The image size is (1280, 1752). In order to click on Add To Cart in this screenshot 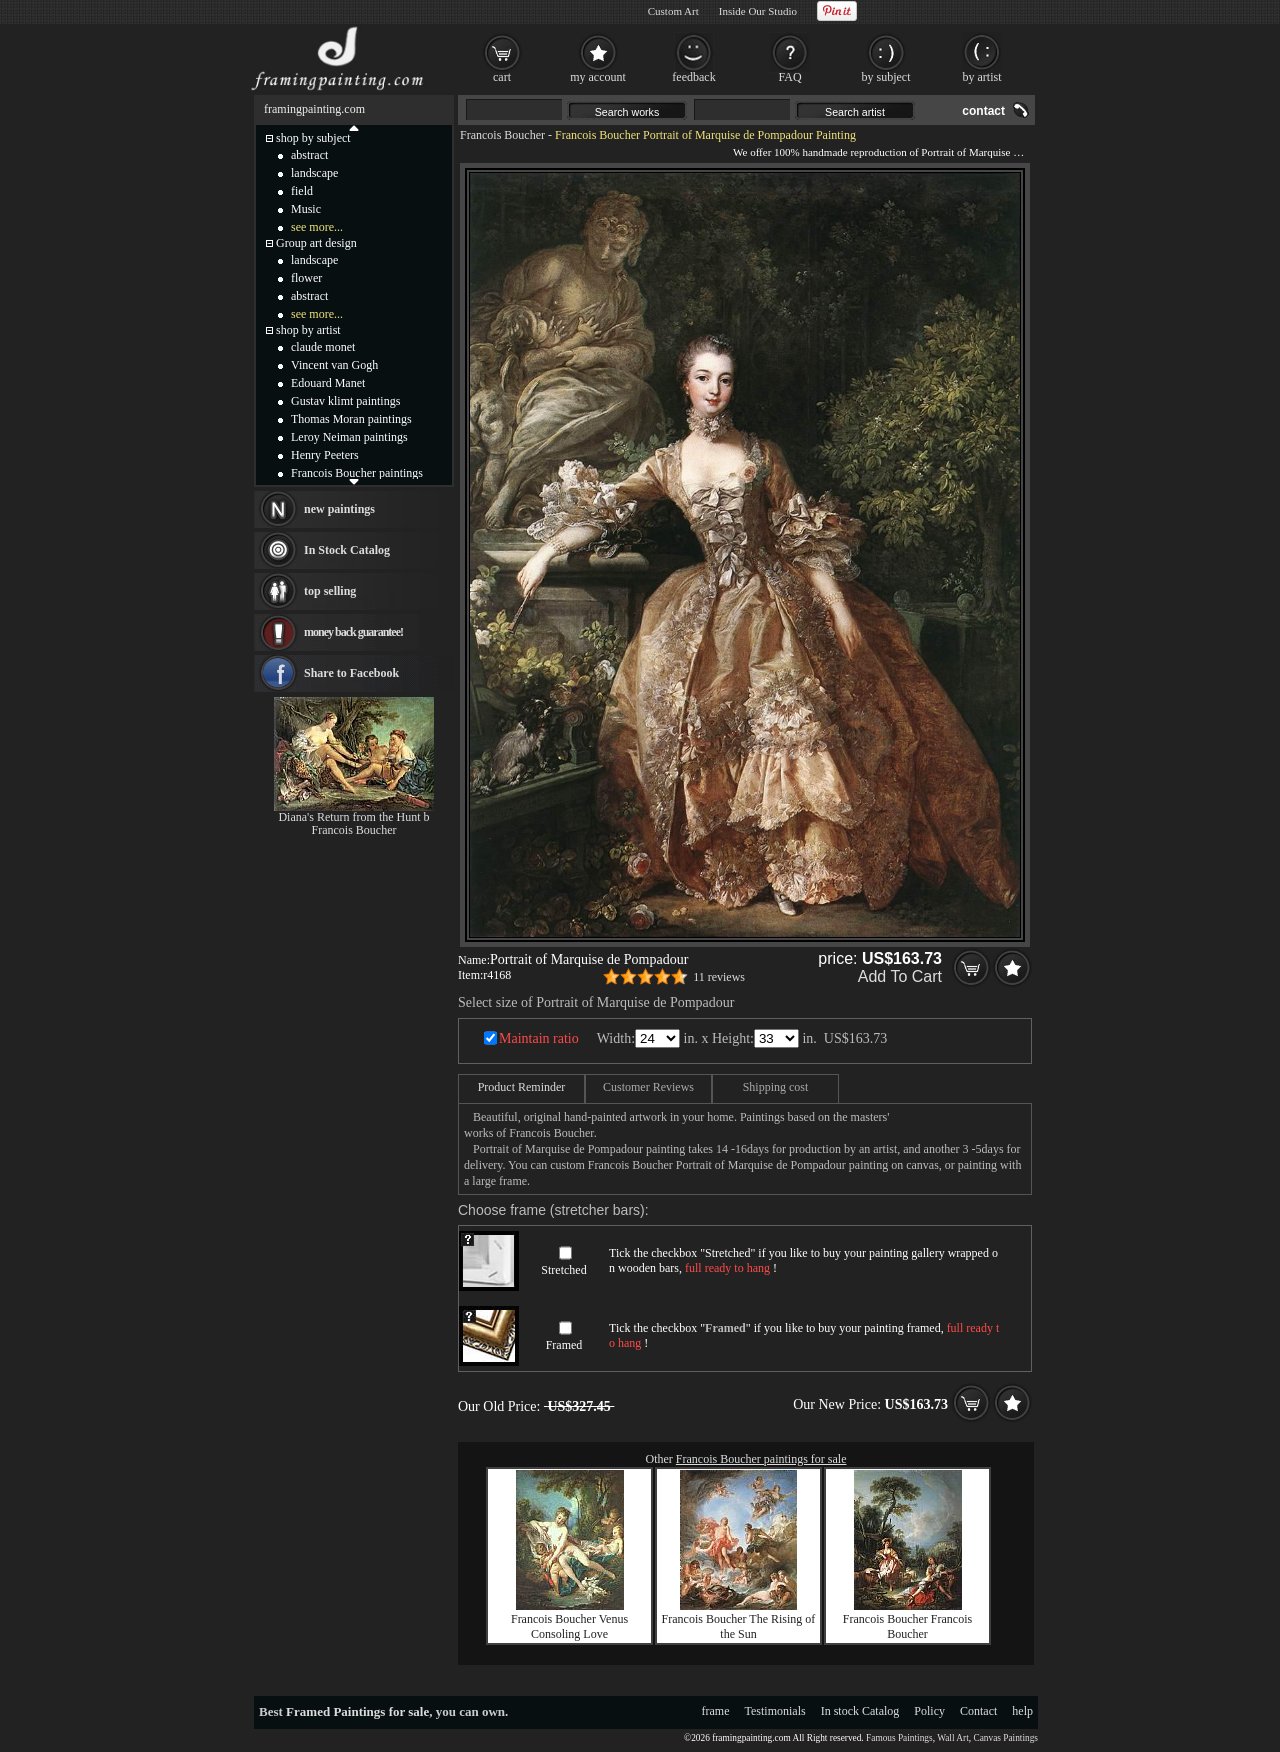, I will do `click(900, 976)`.